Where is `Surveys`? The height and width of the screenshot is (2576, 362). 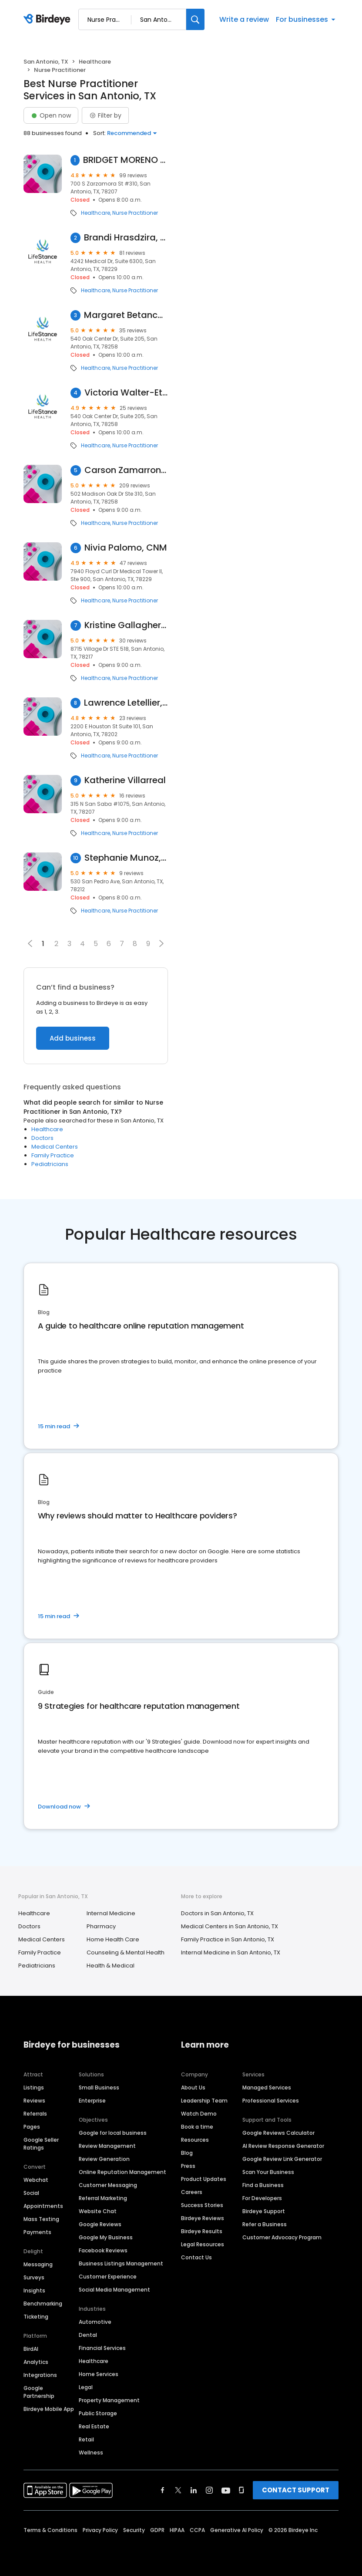
Surveys is located at coordinates (33, 2277).